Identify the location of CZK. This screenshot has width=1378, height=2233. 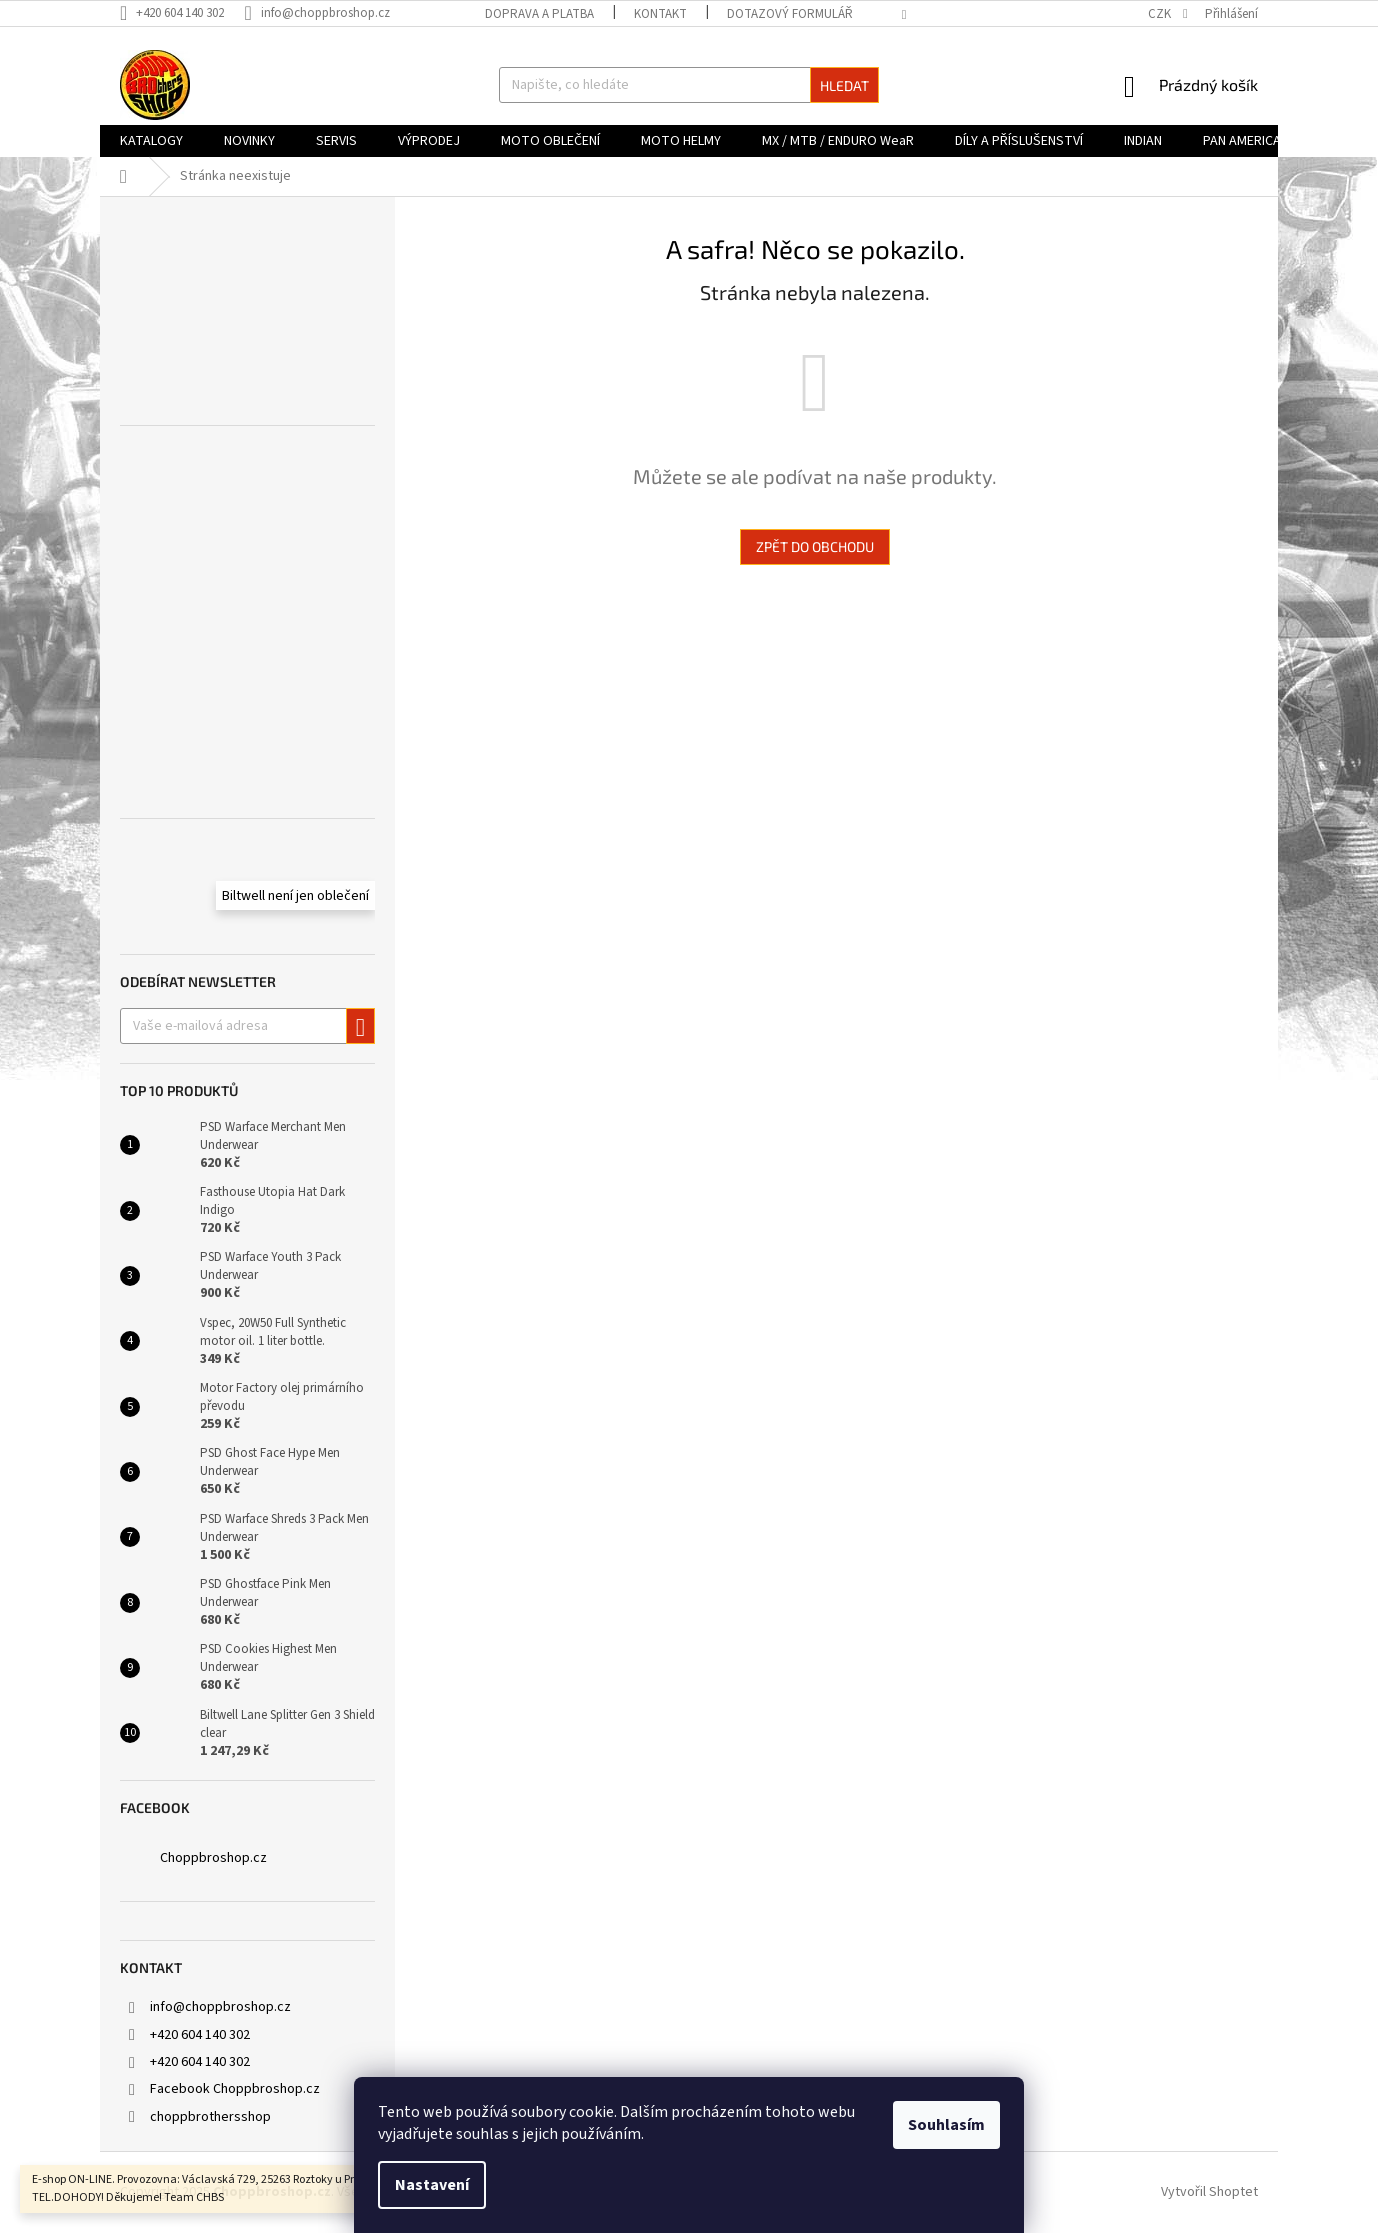
(1161, 14).